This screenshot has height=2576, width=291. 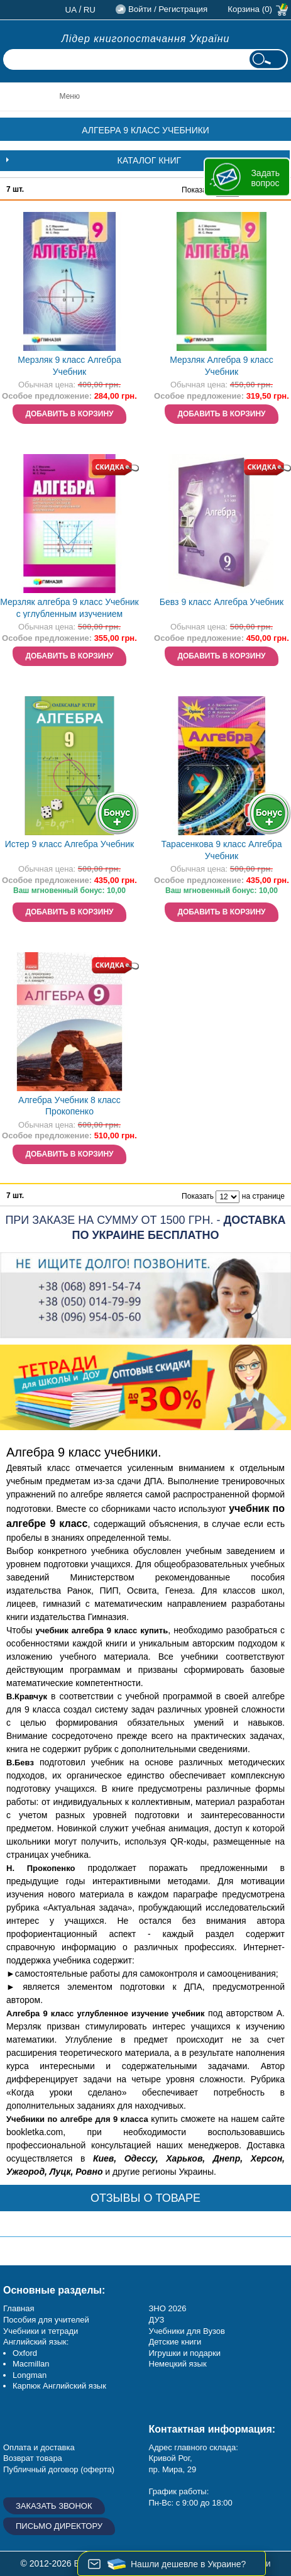 What do you see at coordinates (146, 38) in the screenshot?
I see `Лідер книгопостачання України` at bounding box center [146, 38].